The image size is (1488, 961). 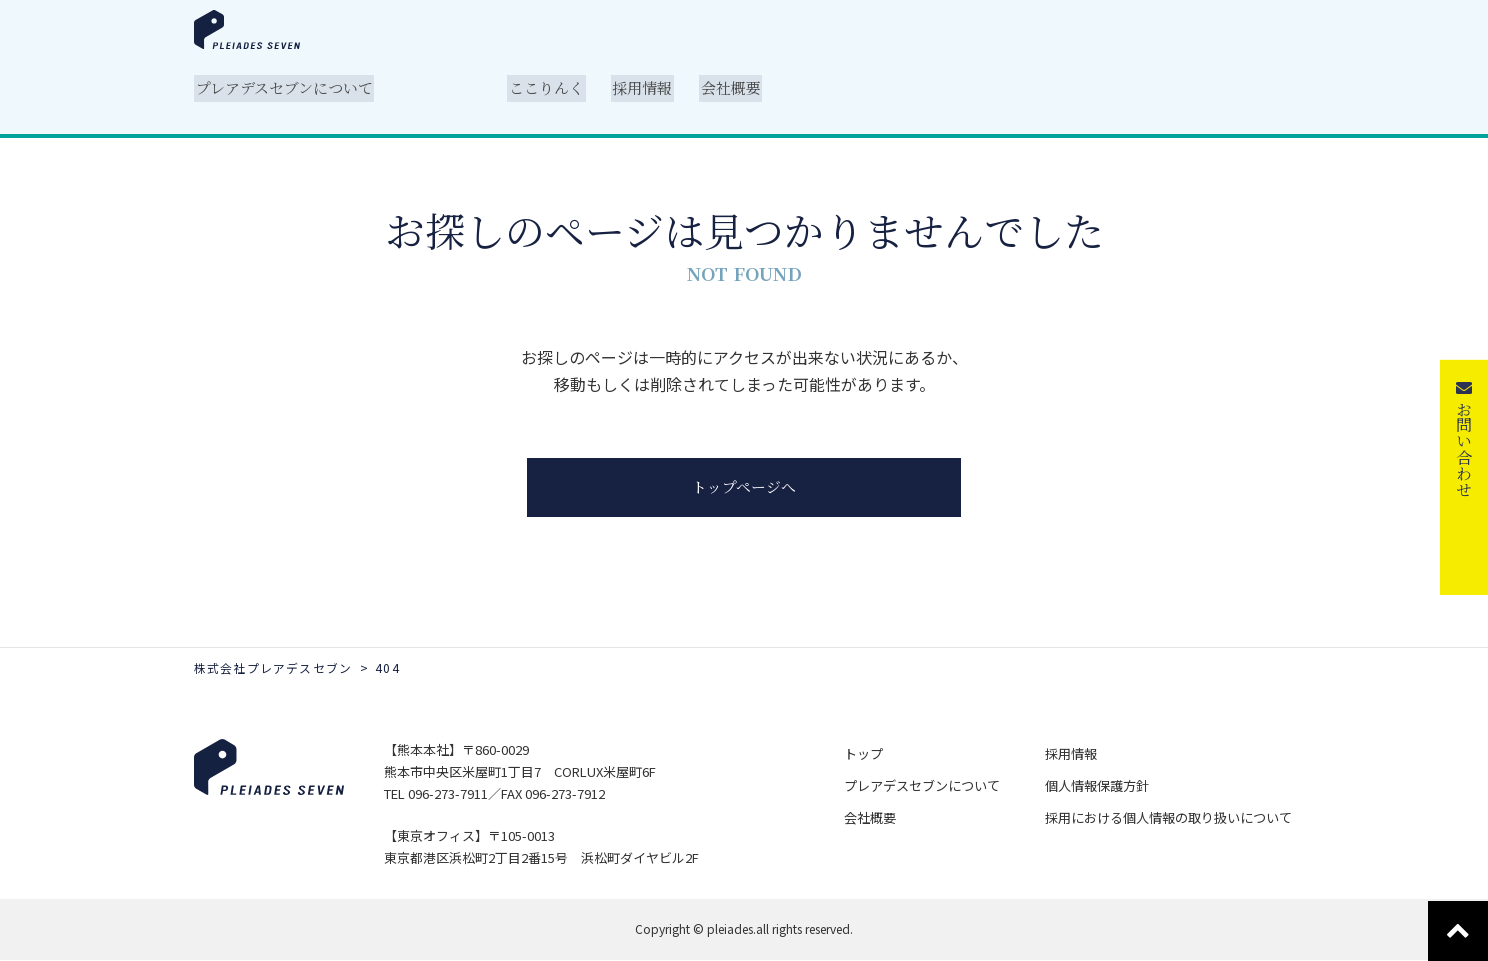 What do you see at coordinates (744, 488) in the screenshot?
I see `トップページへ` at bounding box center [744, 488].